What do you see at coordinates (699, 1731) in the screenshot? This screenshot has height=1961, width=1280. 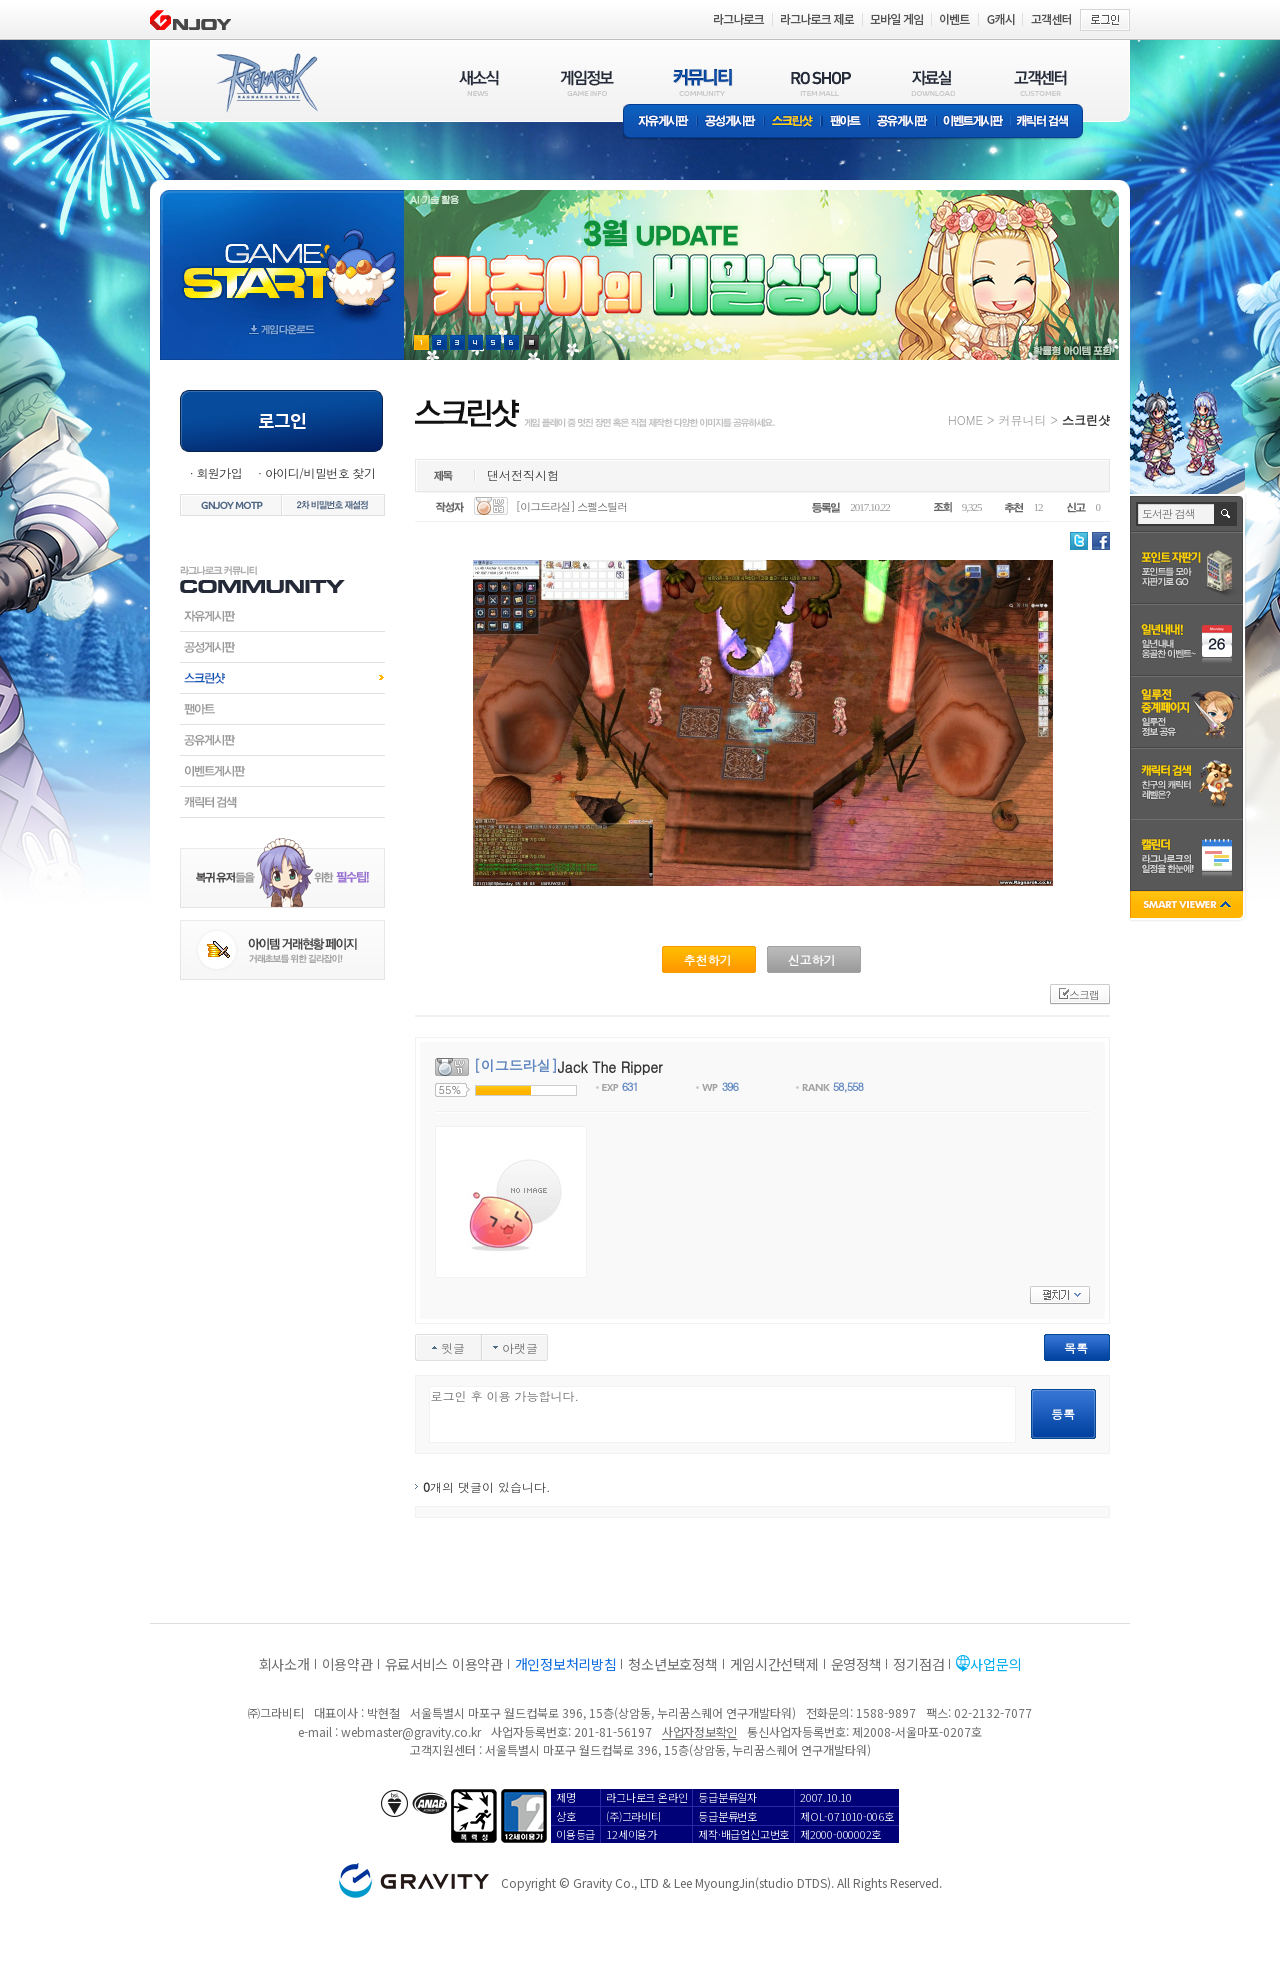 I see `사업자정보확인` at bounding box center [699, 1731].